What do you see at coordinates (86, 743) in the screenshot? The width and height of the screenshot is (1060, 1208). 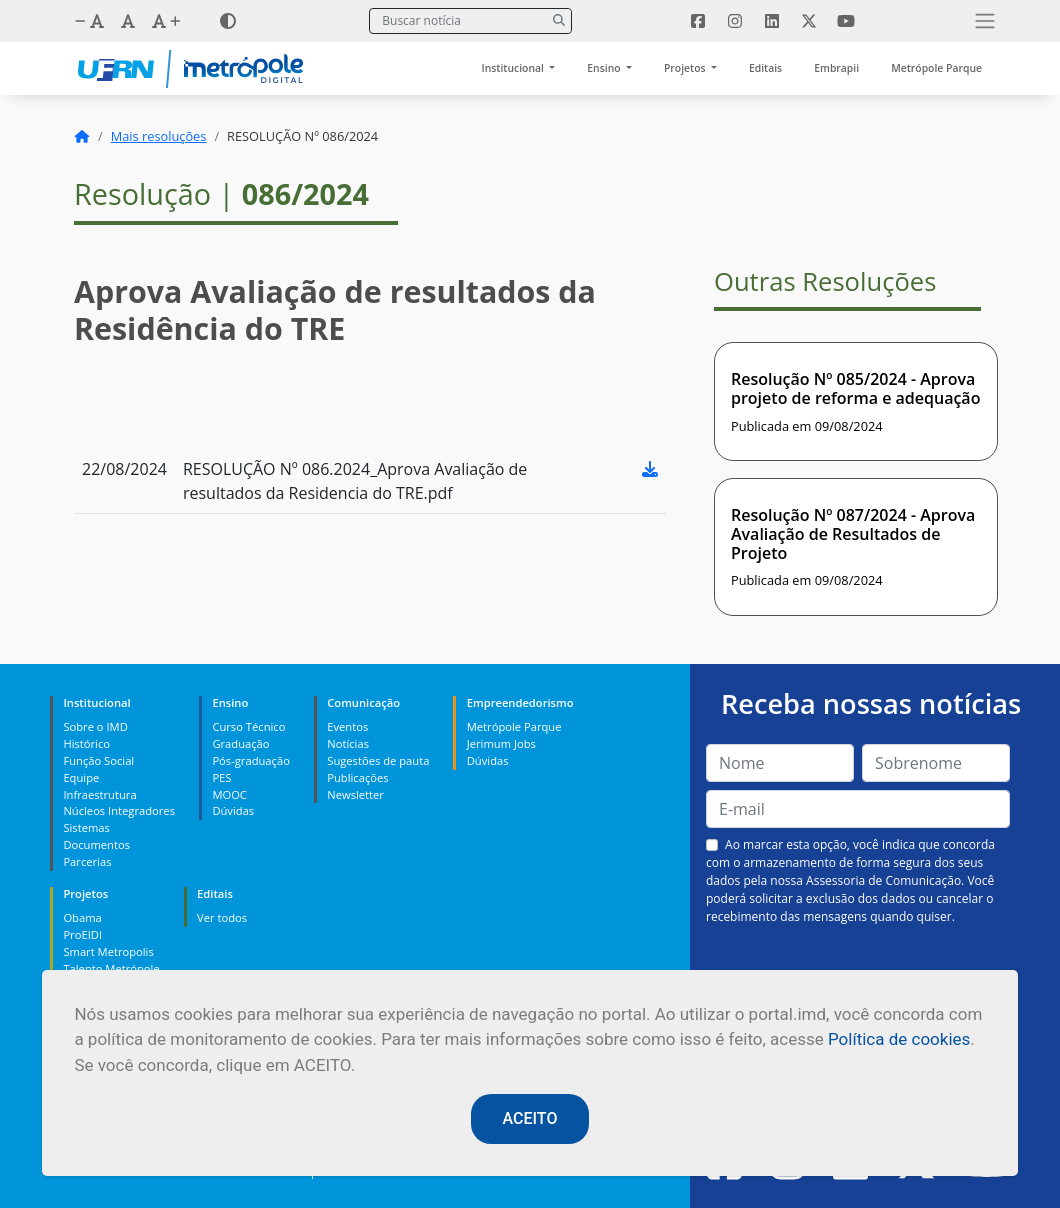 I see `Histórico` at bounding box center [86, 743].